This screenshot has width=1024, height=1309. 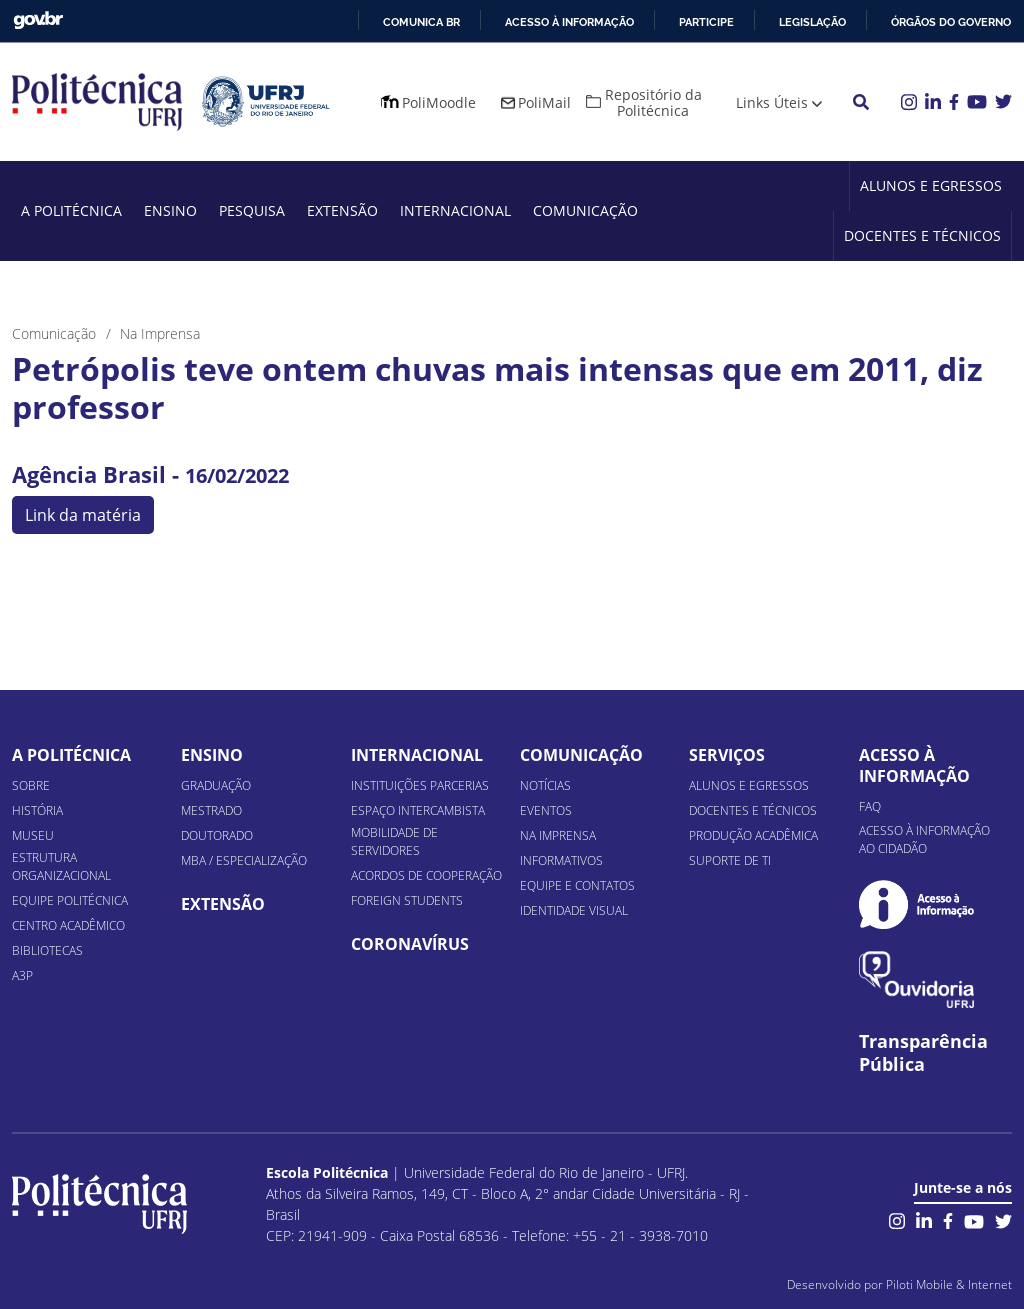 What do you see at coordinates (68, 925) in the screenshot?
I see `Centro Acadêmico` at bounding box center [68, 925].